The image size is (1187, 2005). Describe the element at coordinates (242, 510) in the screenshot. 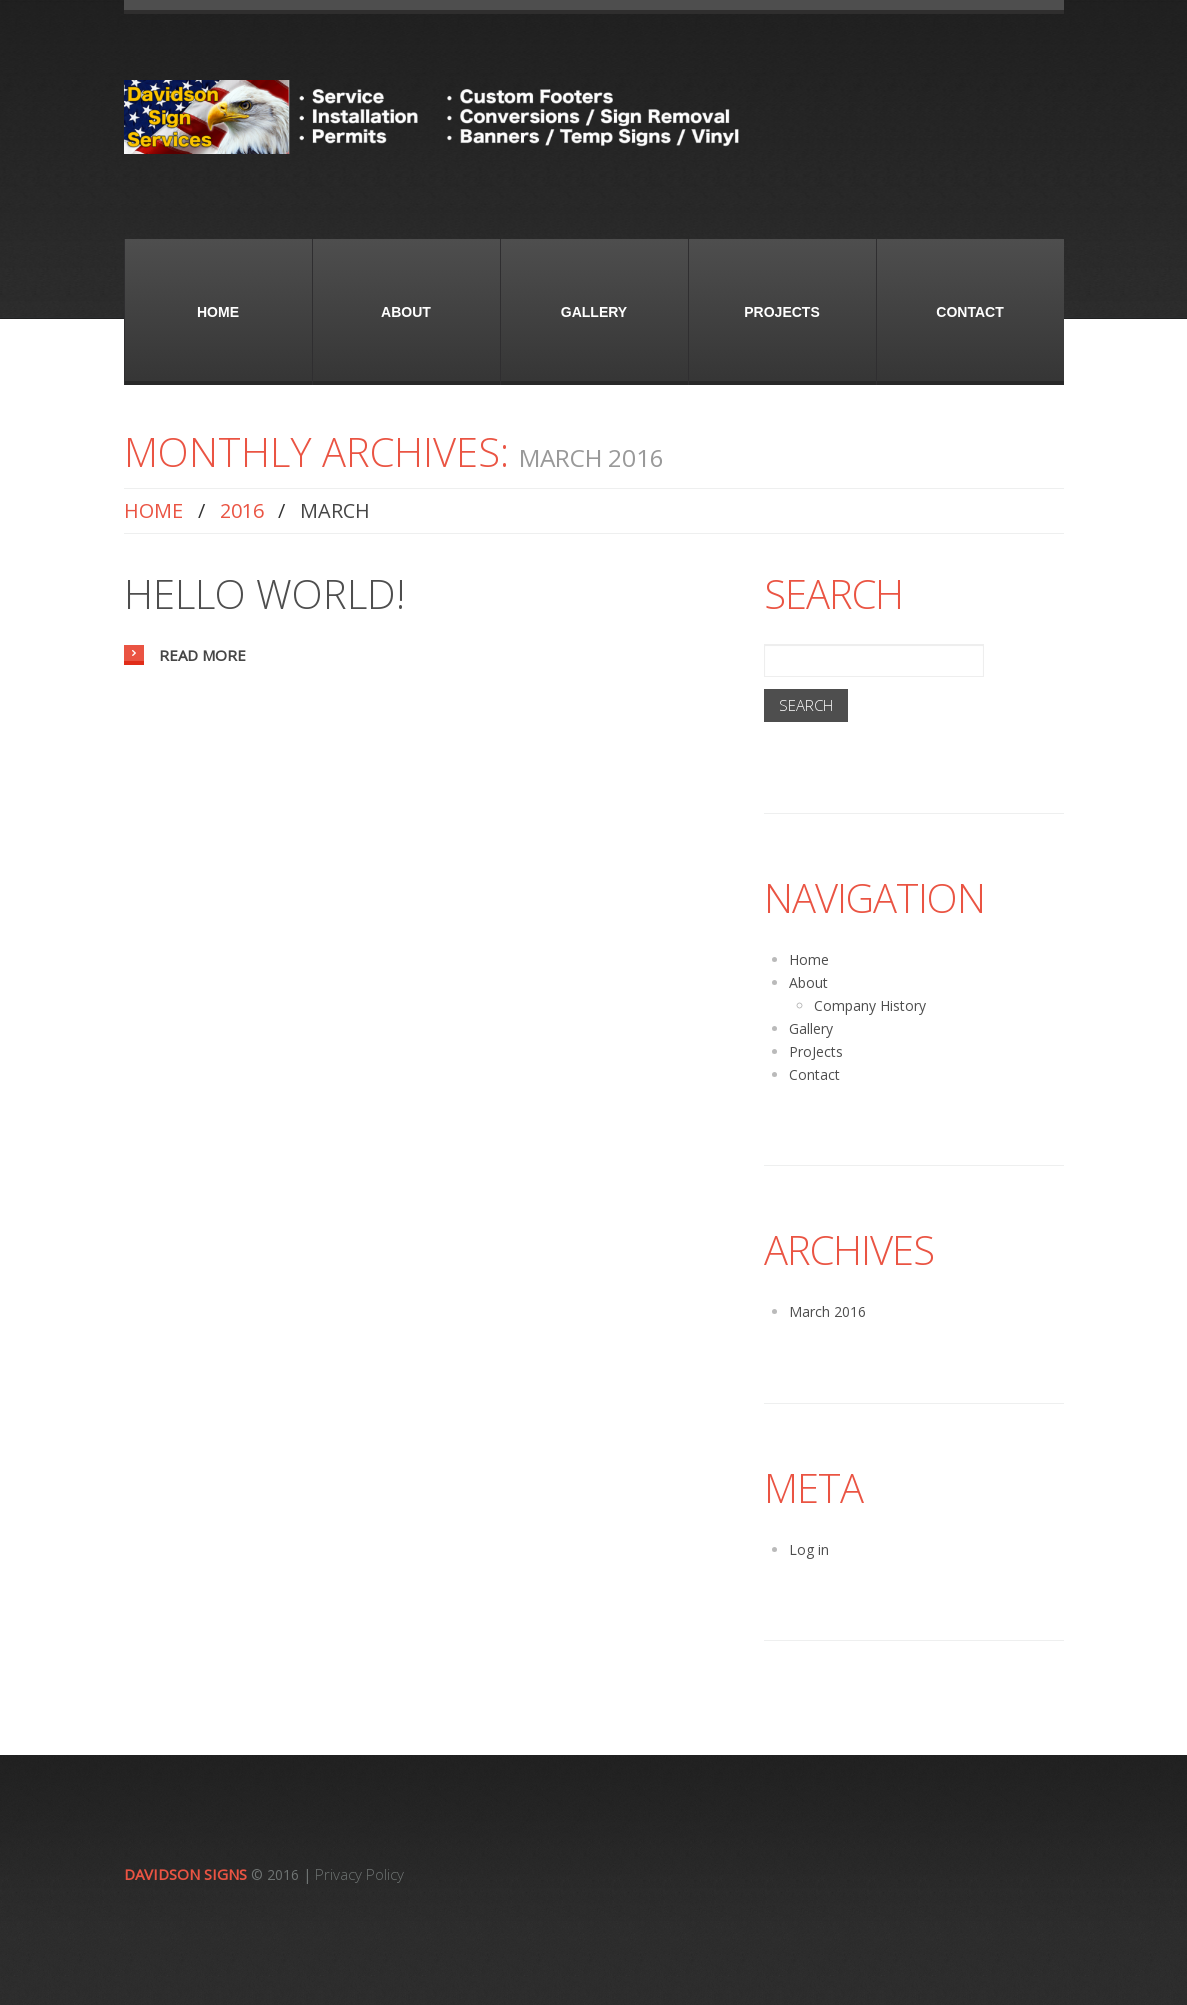

I see `2016` at that location.